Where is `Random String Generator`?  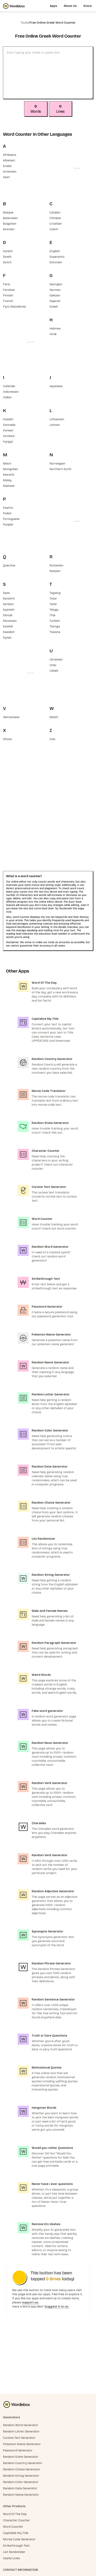
Random String Generator is located at coordinates (21, 2475).